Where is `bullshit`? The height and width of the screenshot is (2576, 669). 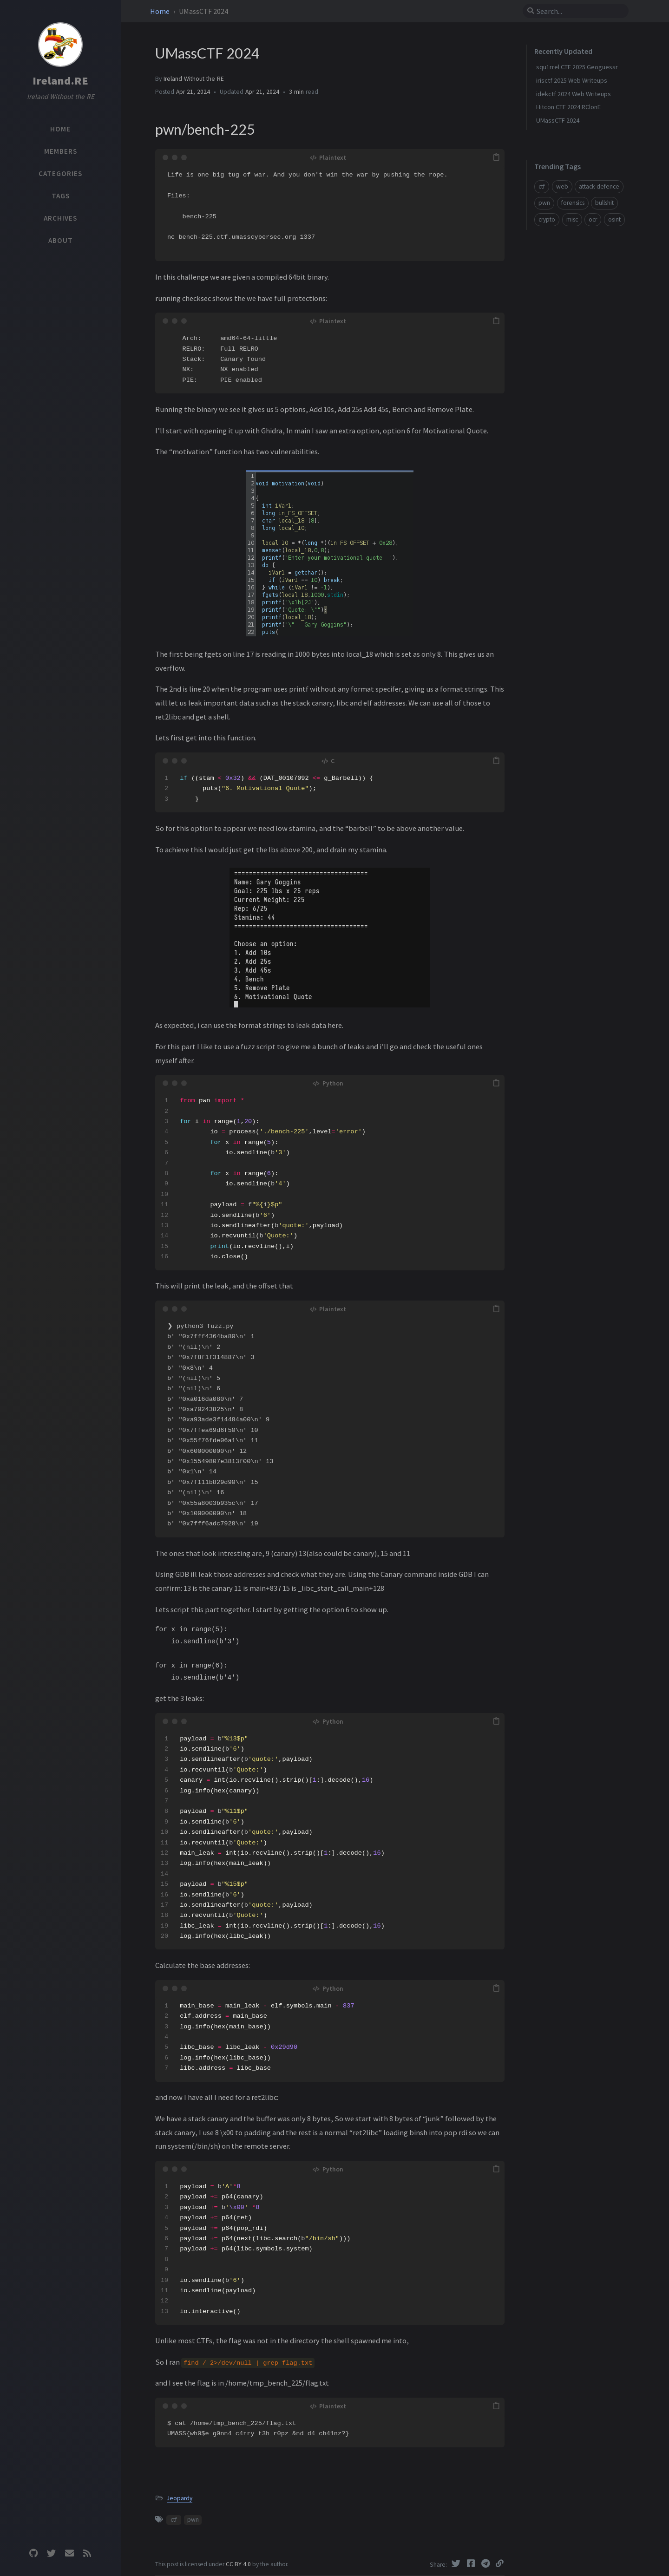
bullshit is located at coordinates (604, 203).